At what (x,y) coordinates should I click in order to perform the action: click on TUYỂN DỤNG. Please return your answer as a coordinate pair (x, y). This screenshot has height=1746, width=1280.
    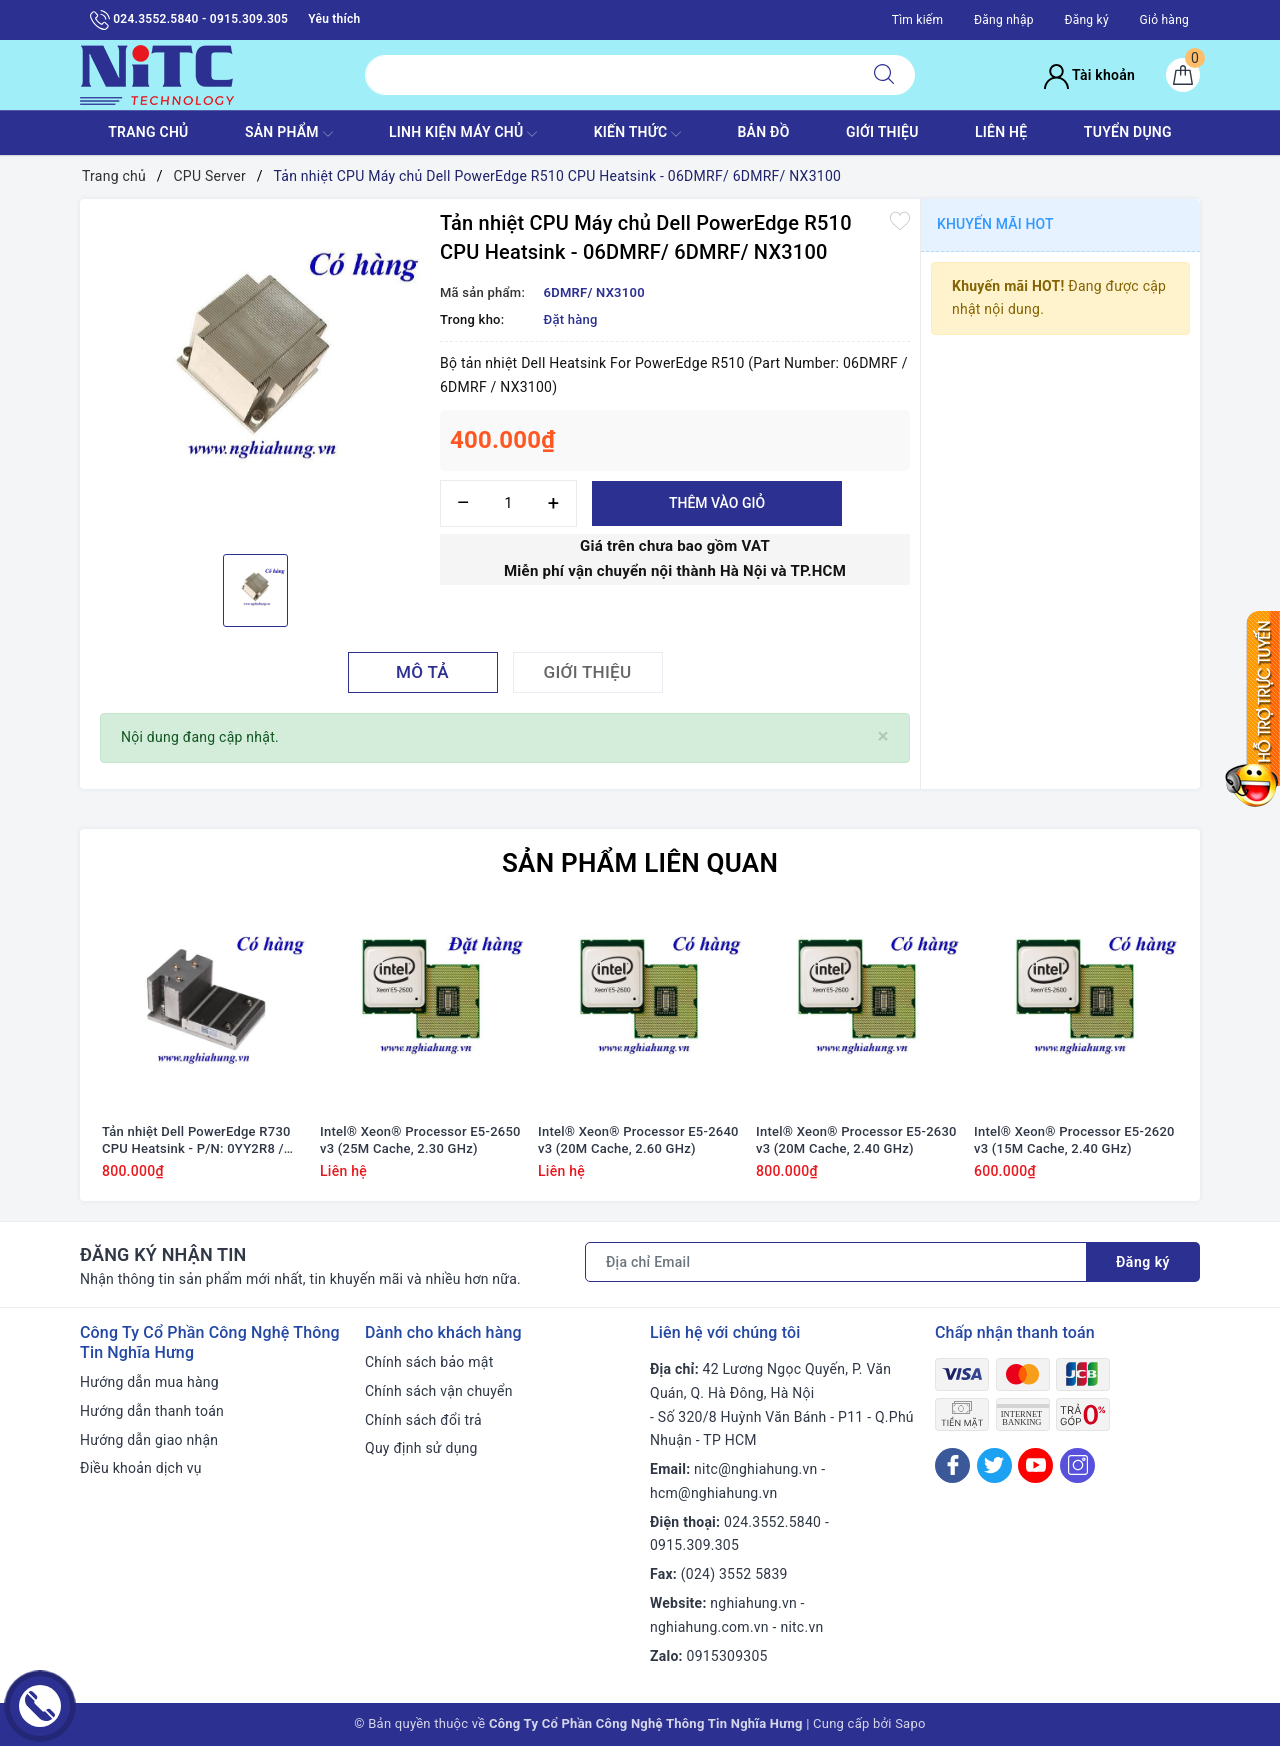
    Looking at the image, I should click on (1128, 132).